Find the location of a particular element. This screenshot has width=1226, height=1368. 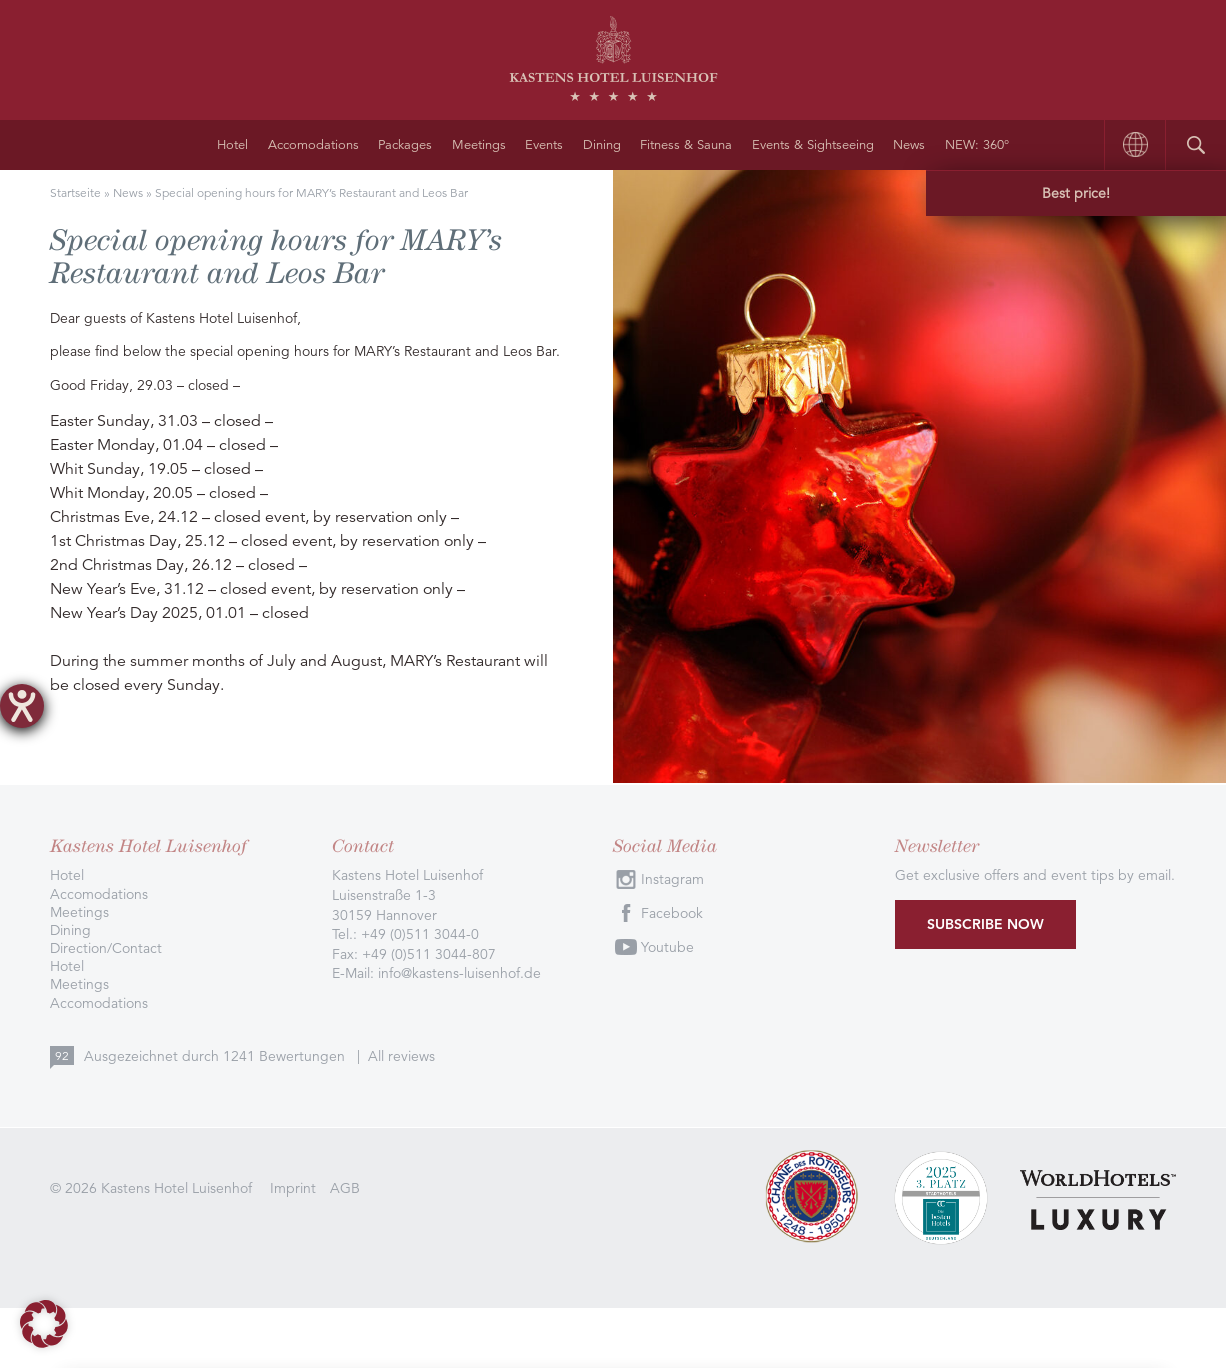

[button] is located at coordinates (44, 1324).